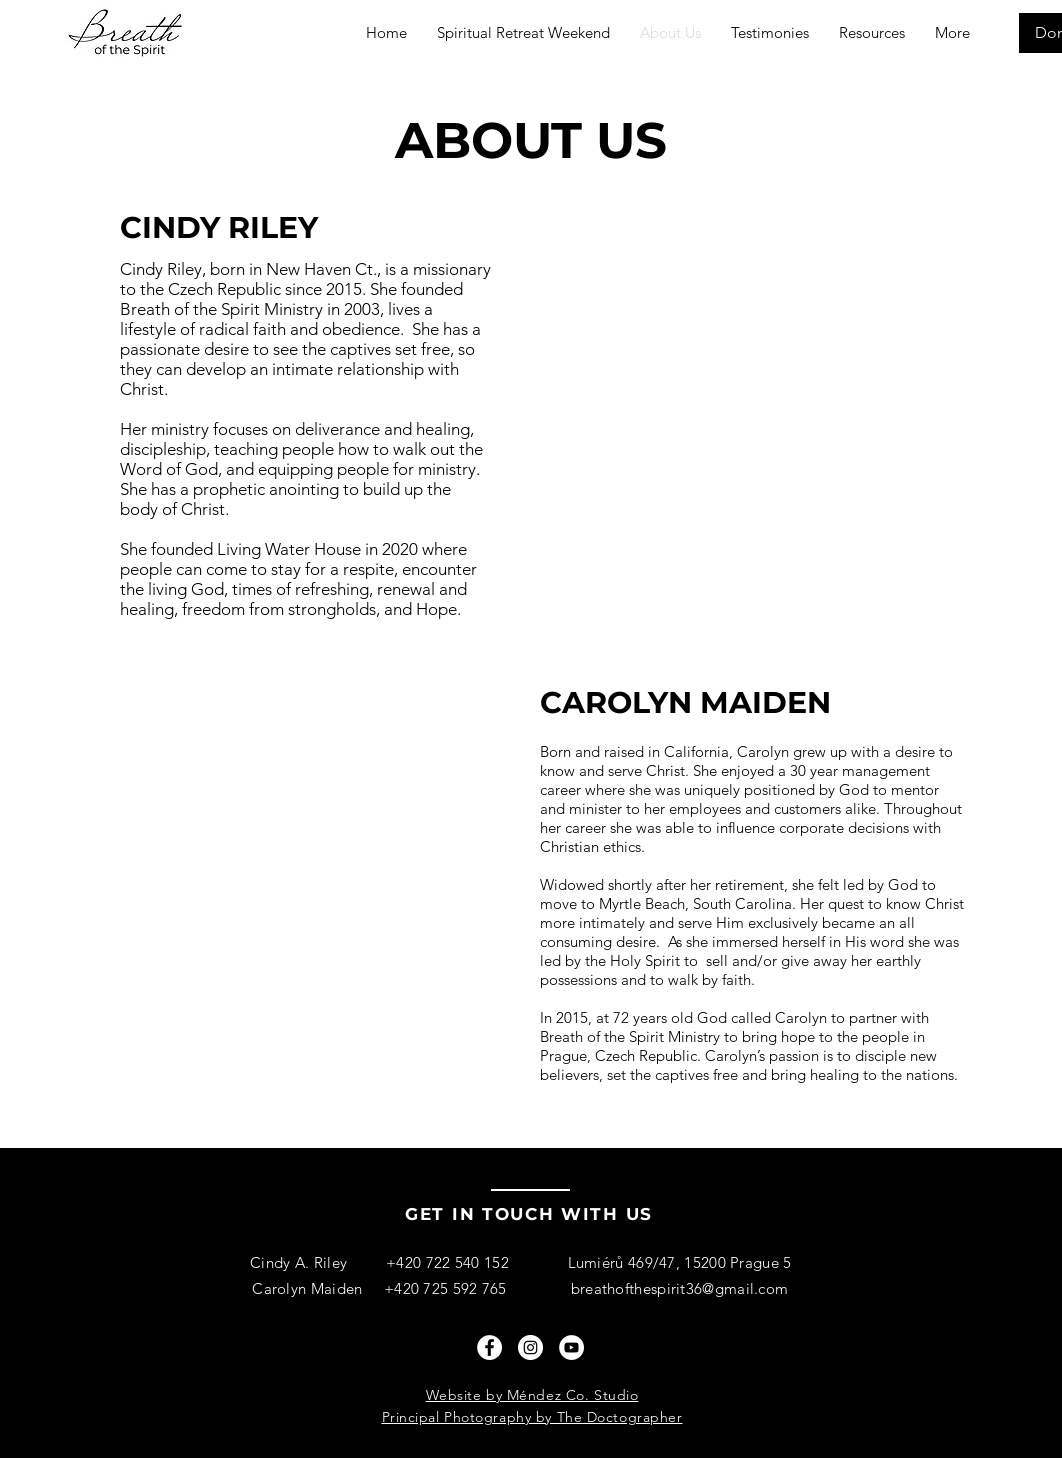  What do you see at coordinates (571, 1347) in the screenshot?
I see `[YouTube]` at bounding box center [571, 1347].